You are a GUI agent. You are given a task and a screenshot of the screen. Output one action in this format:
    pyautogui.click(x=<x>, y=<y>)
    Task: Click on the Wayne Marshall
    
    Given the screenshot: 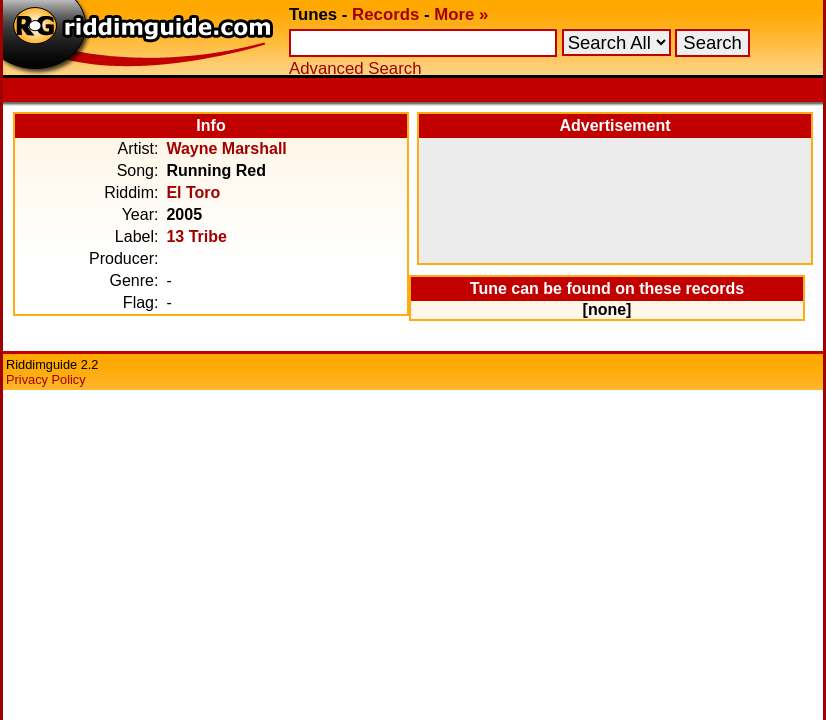 What is the action you would take?
    pyautogui.click(x=226, y=148)
    